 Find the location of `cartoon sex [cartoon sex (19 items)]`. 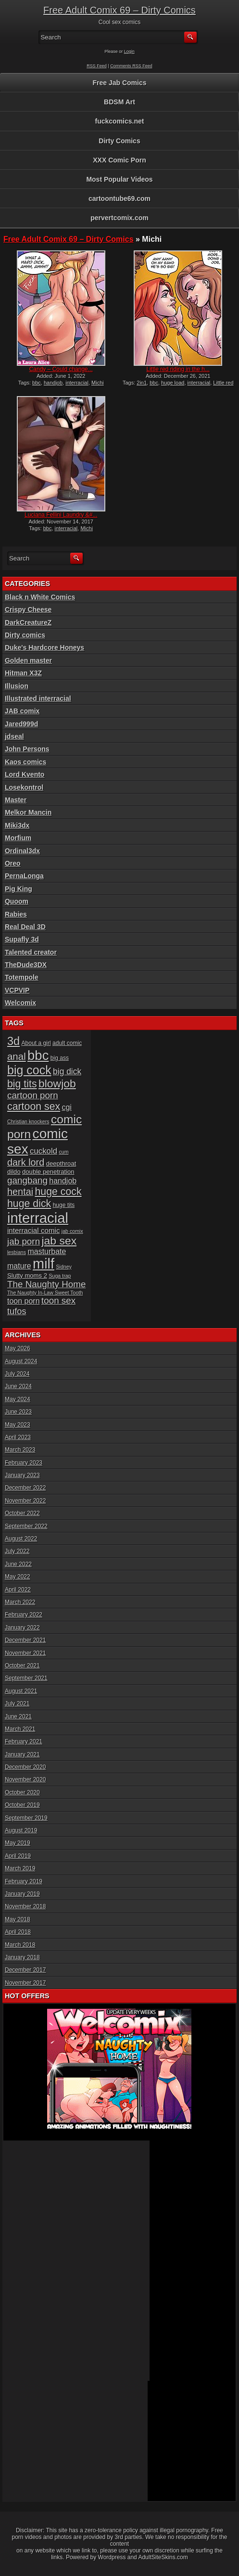

cartoon sex [cartoon sex (19 items)] is located at coordinates (33, 1106).